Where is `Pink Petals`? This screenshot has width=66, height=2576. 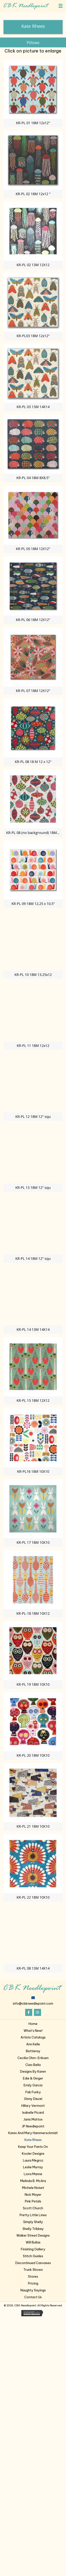
Pink Petals is located at coordinates (33, 2201).